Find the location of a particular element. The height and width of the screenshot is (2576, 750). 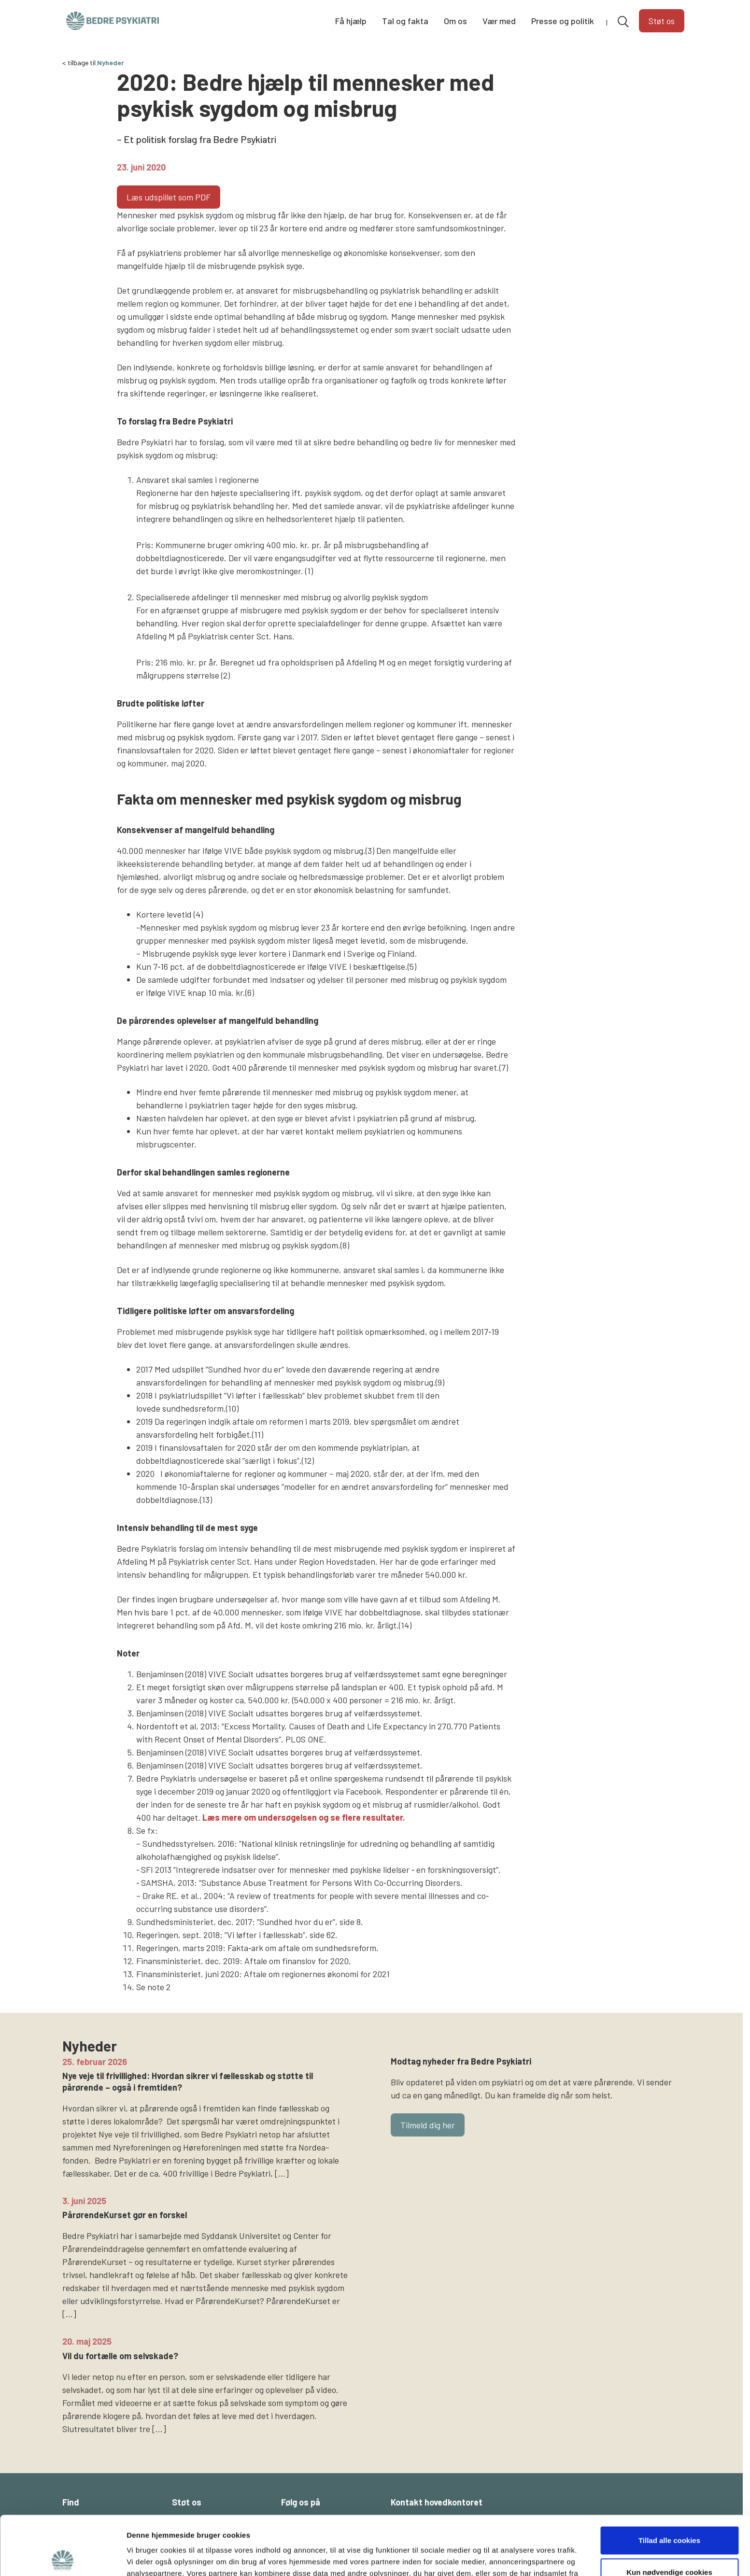

[Cookiebot af Usercentrics - åbner i et nyt vindue] is located at coordinates (62, 2557).